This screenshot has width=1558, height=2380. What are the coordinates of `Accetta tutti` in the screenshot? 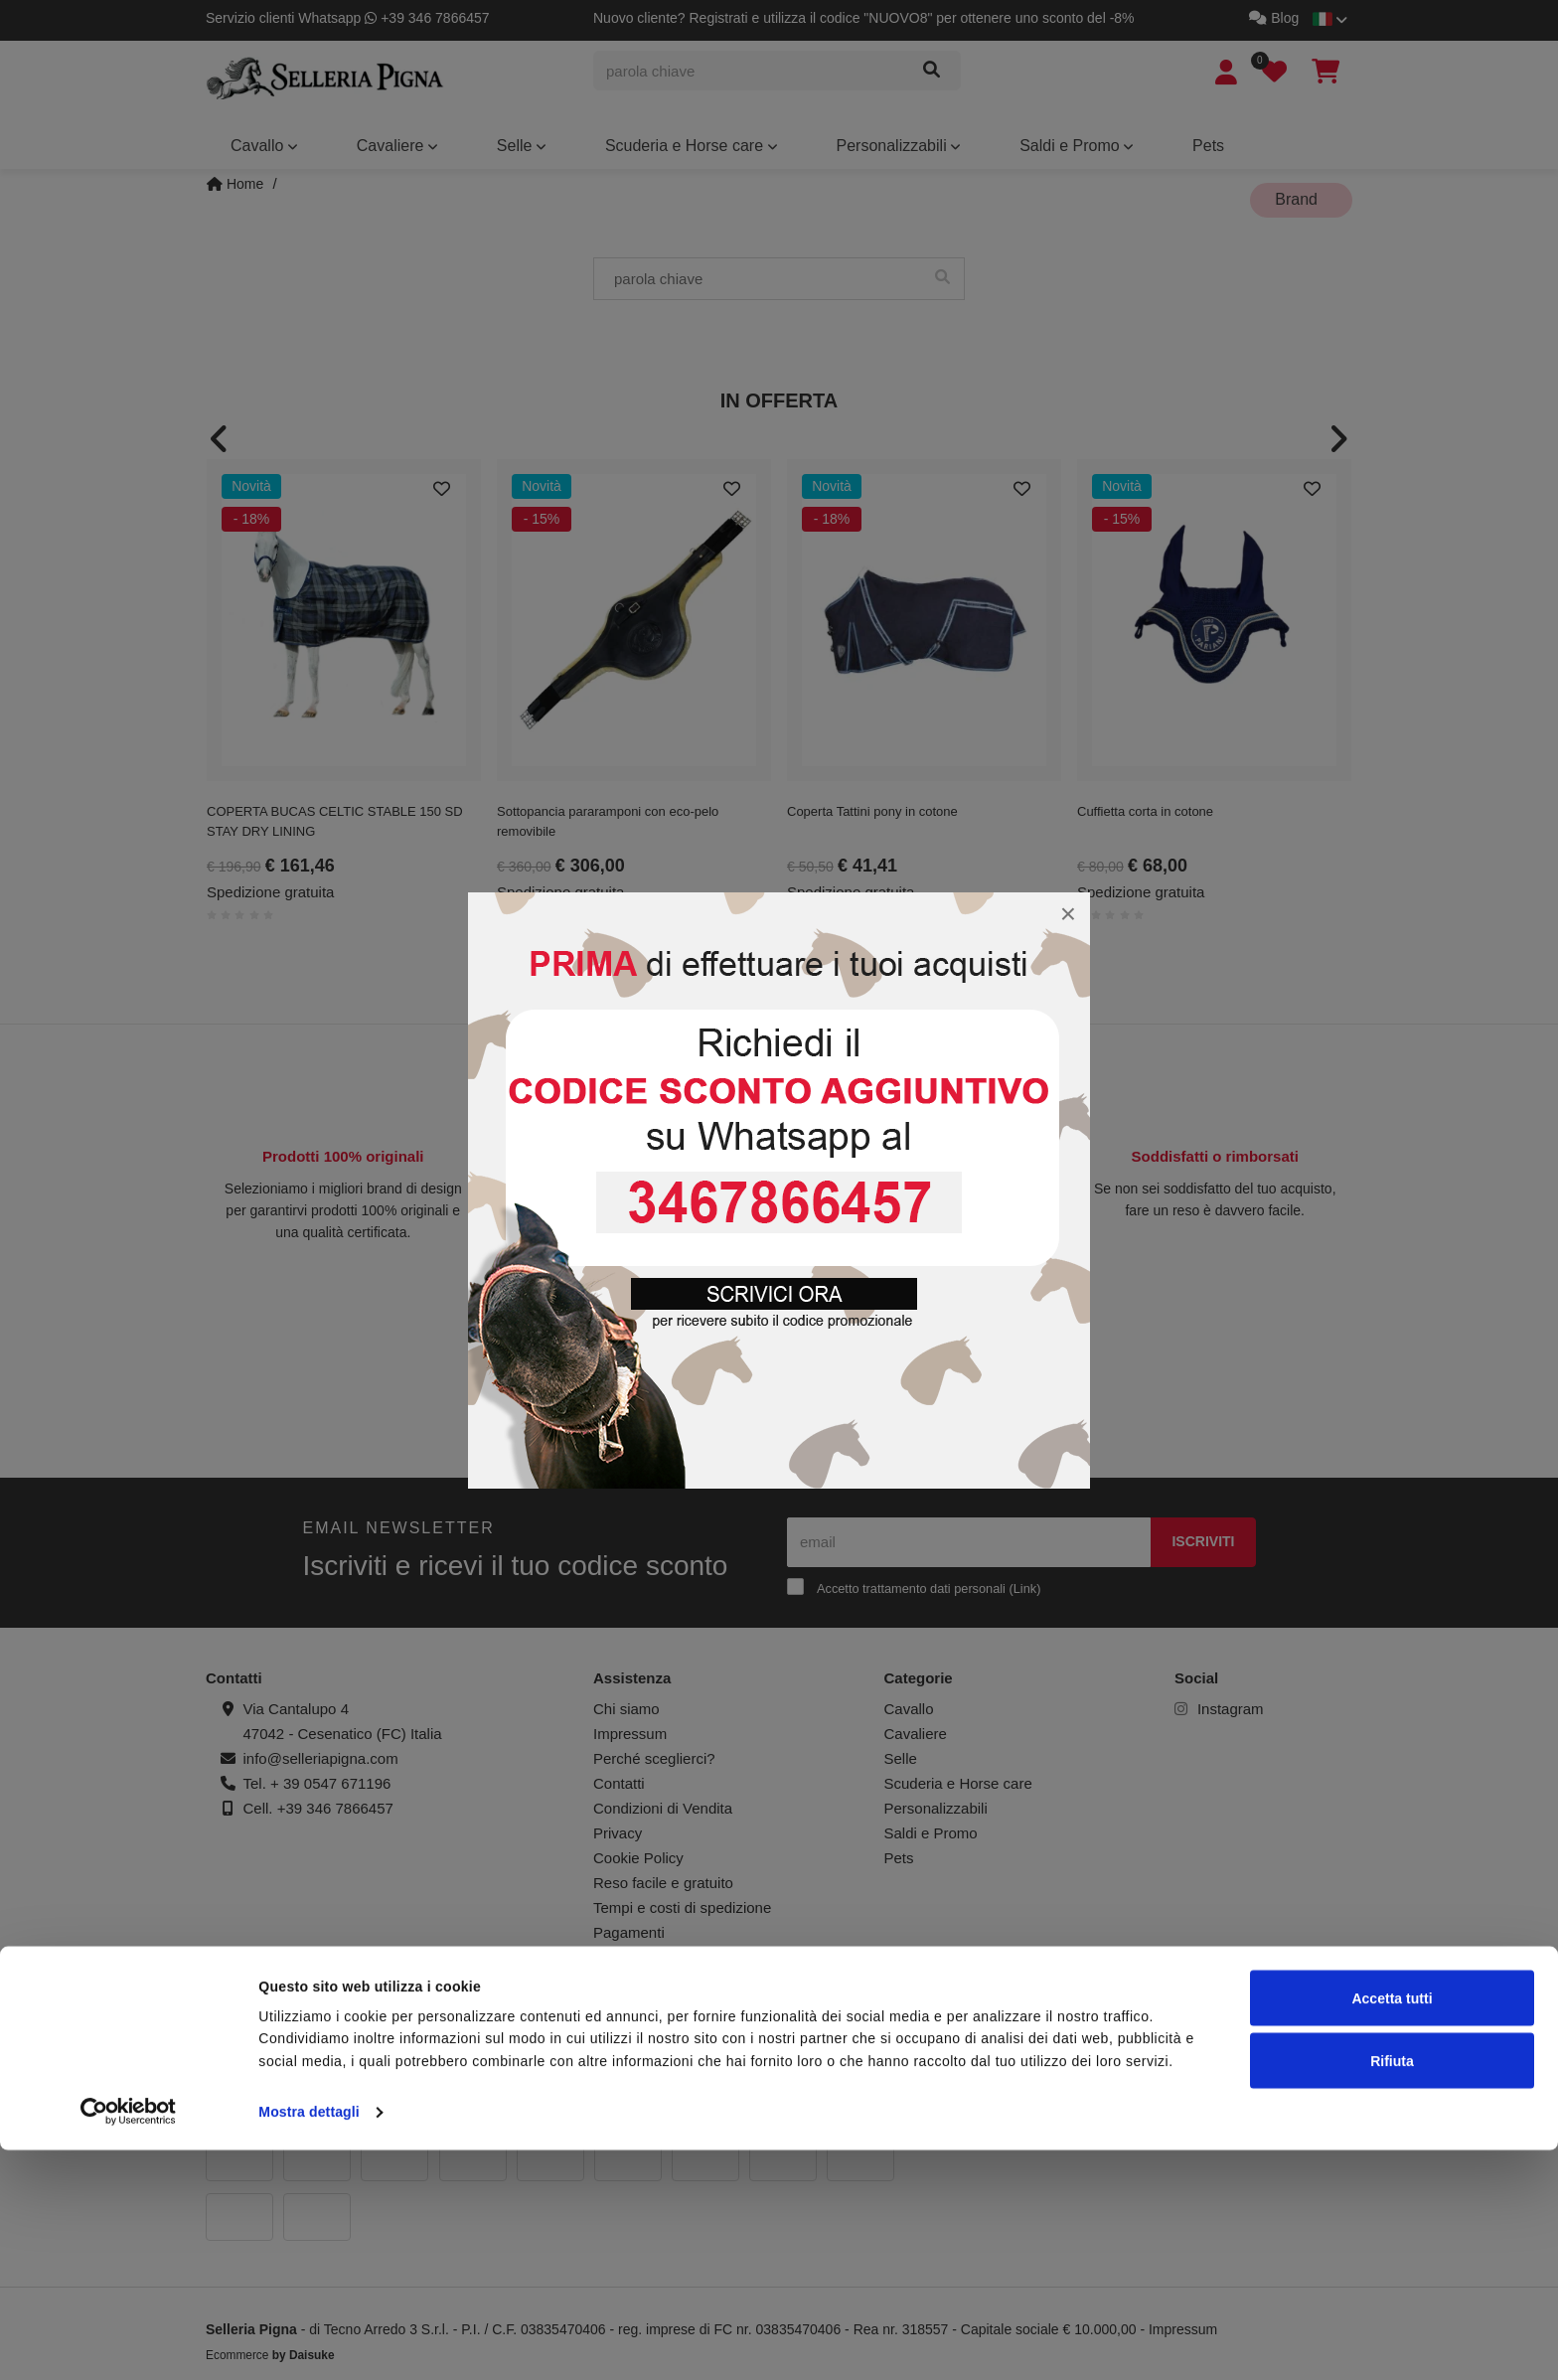 It's located at (1391, 2228).